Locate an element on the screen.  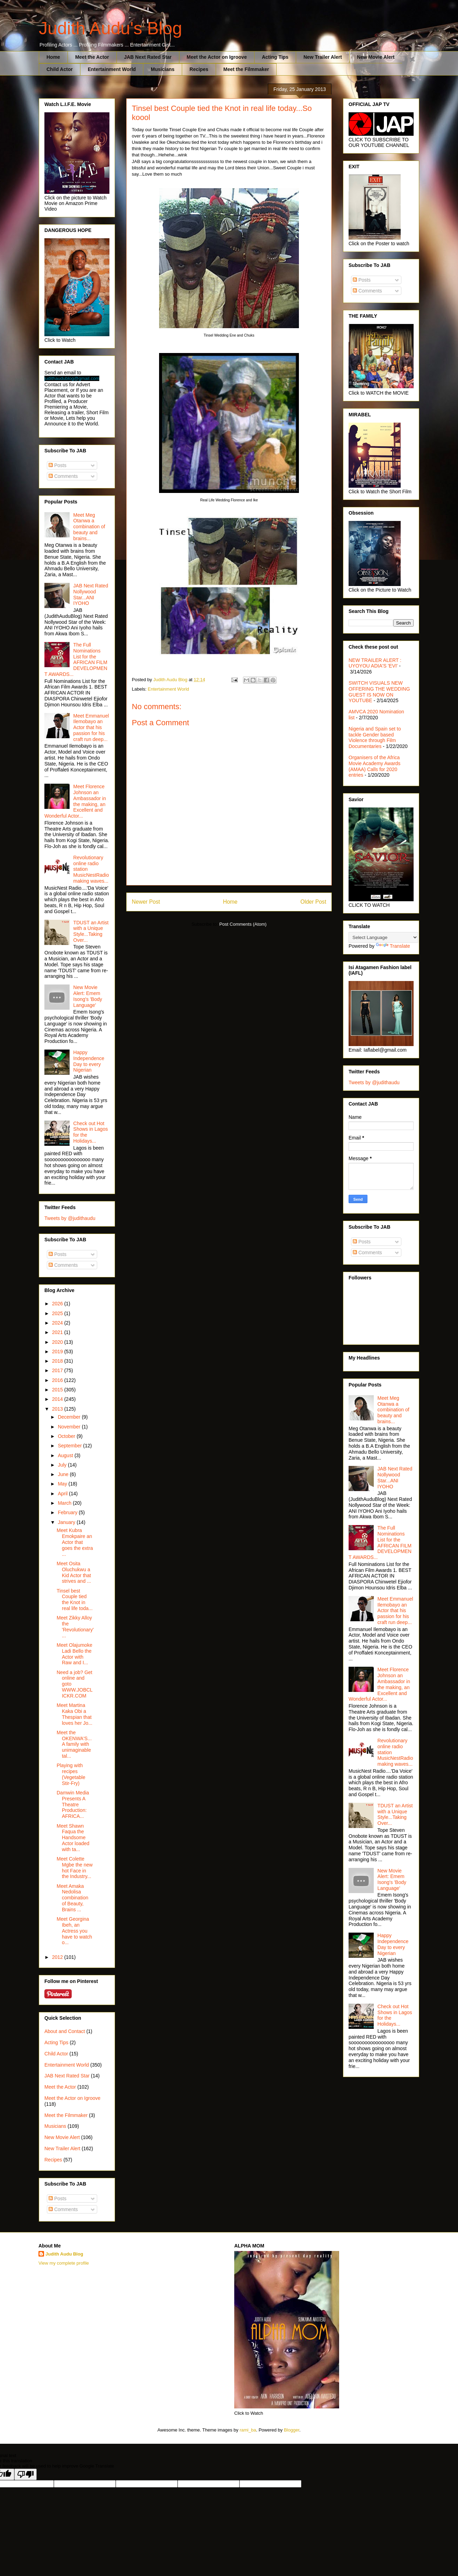
2021 is located at coordinates (58, 1332).